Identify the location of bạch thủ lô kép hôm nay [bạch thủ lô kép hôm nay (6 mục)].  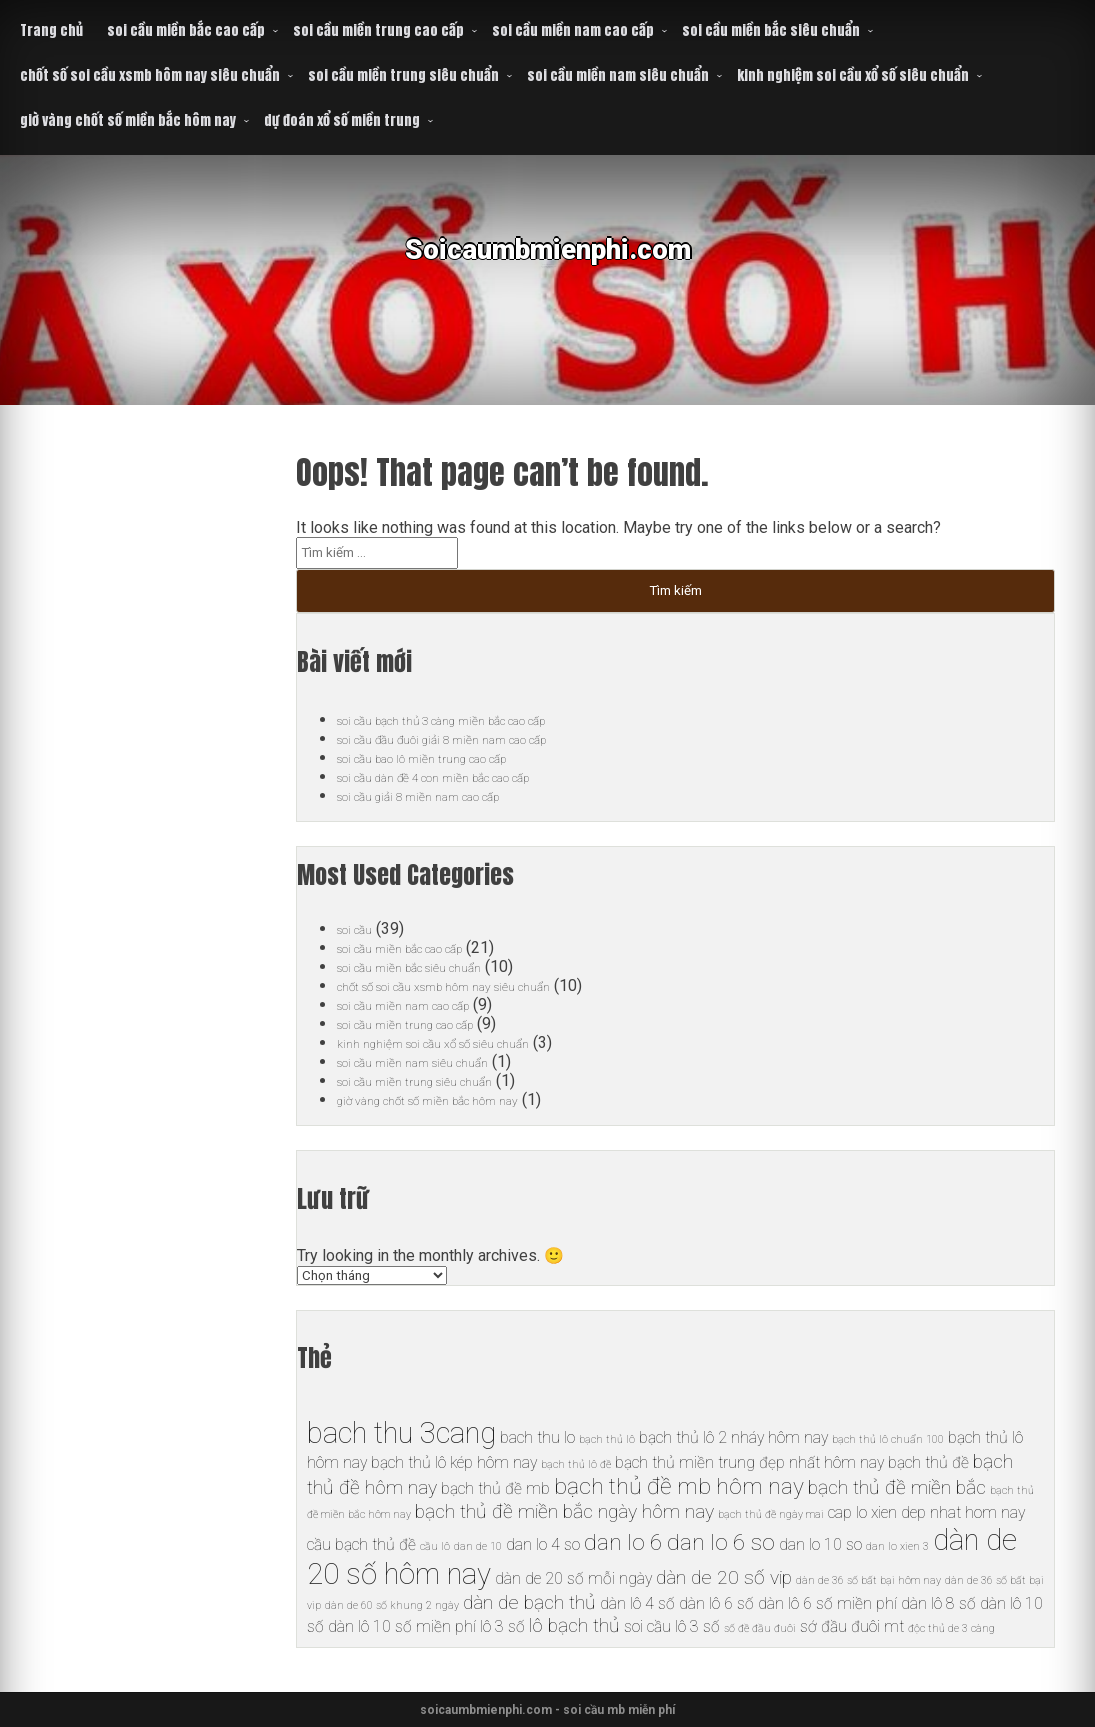
(454, 1462).